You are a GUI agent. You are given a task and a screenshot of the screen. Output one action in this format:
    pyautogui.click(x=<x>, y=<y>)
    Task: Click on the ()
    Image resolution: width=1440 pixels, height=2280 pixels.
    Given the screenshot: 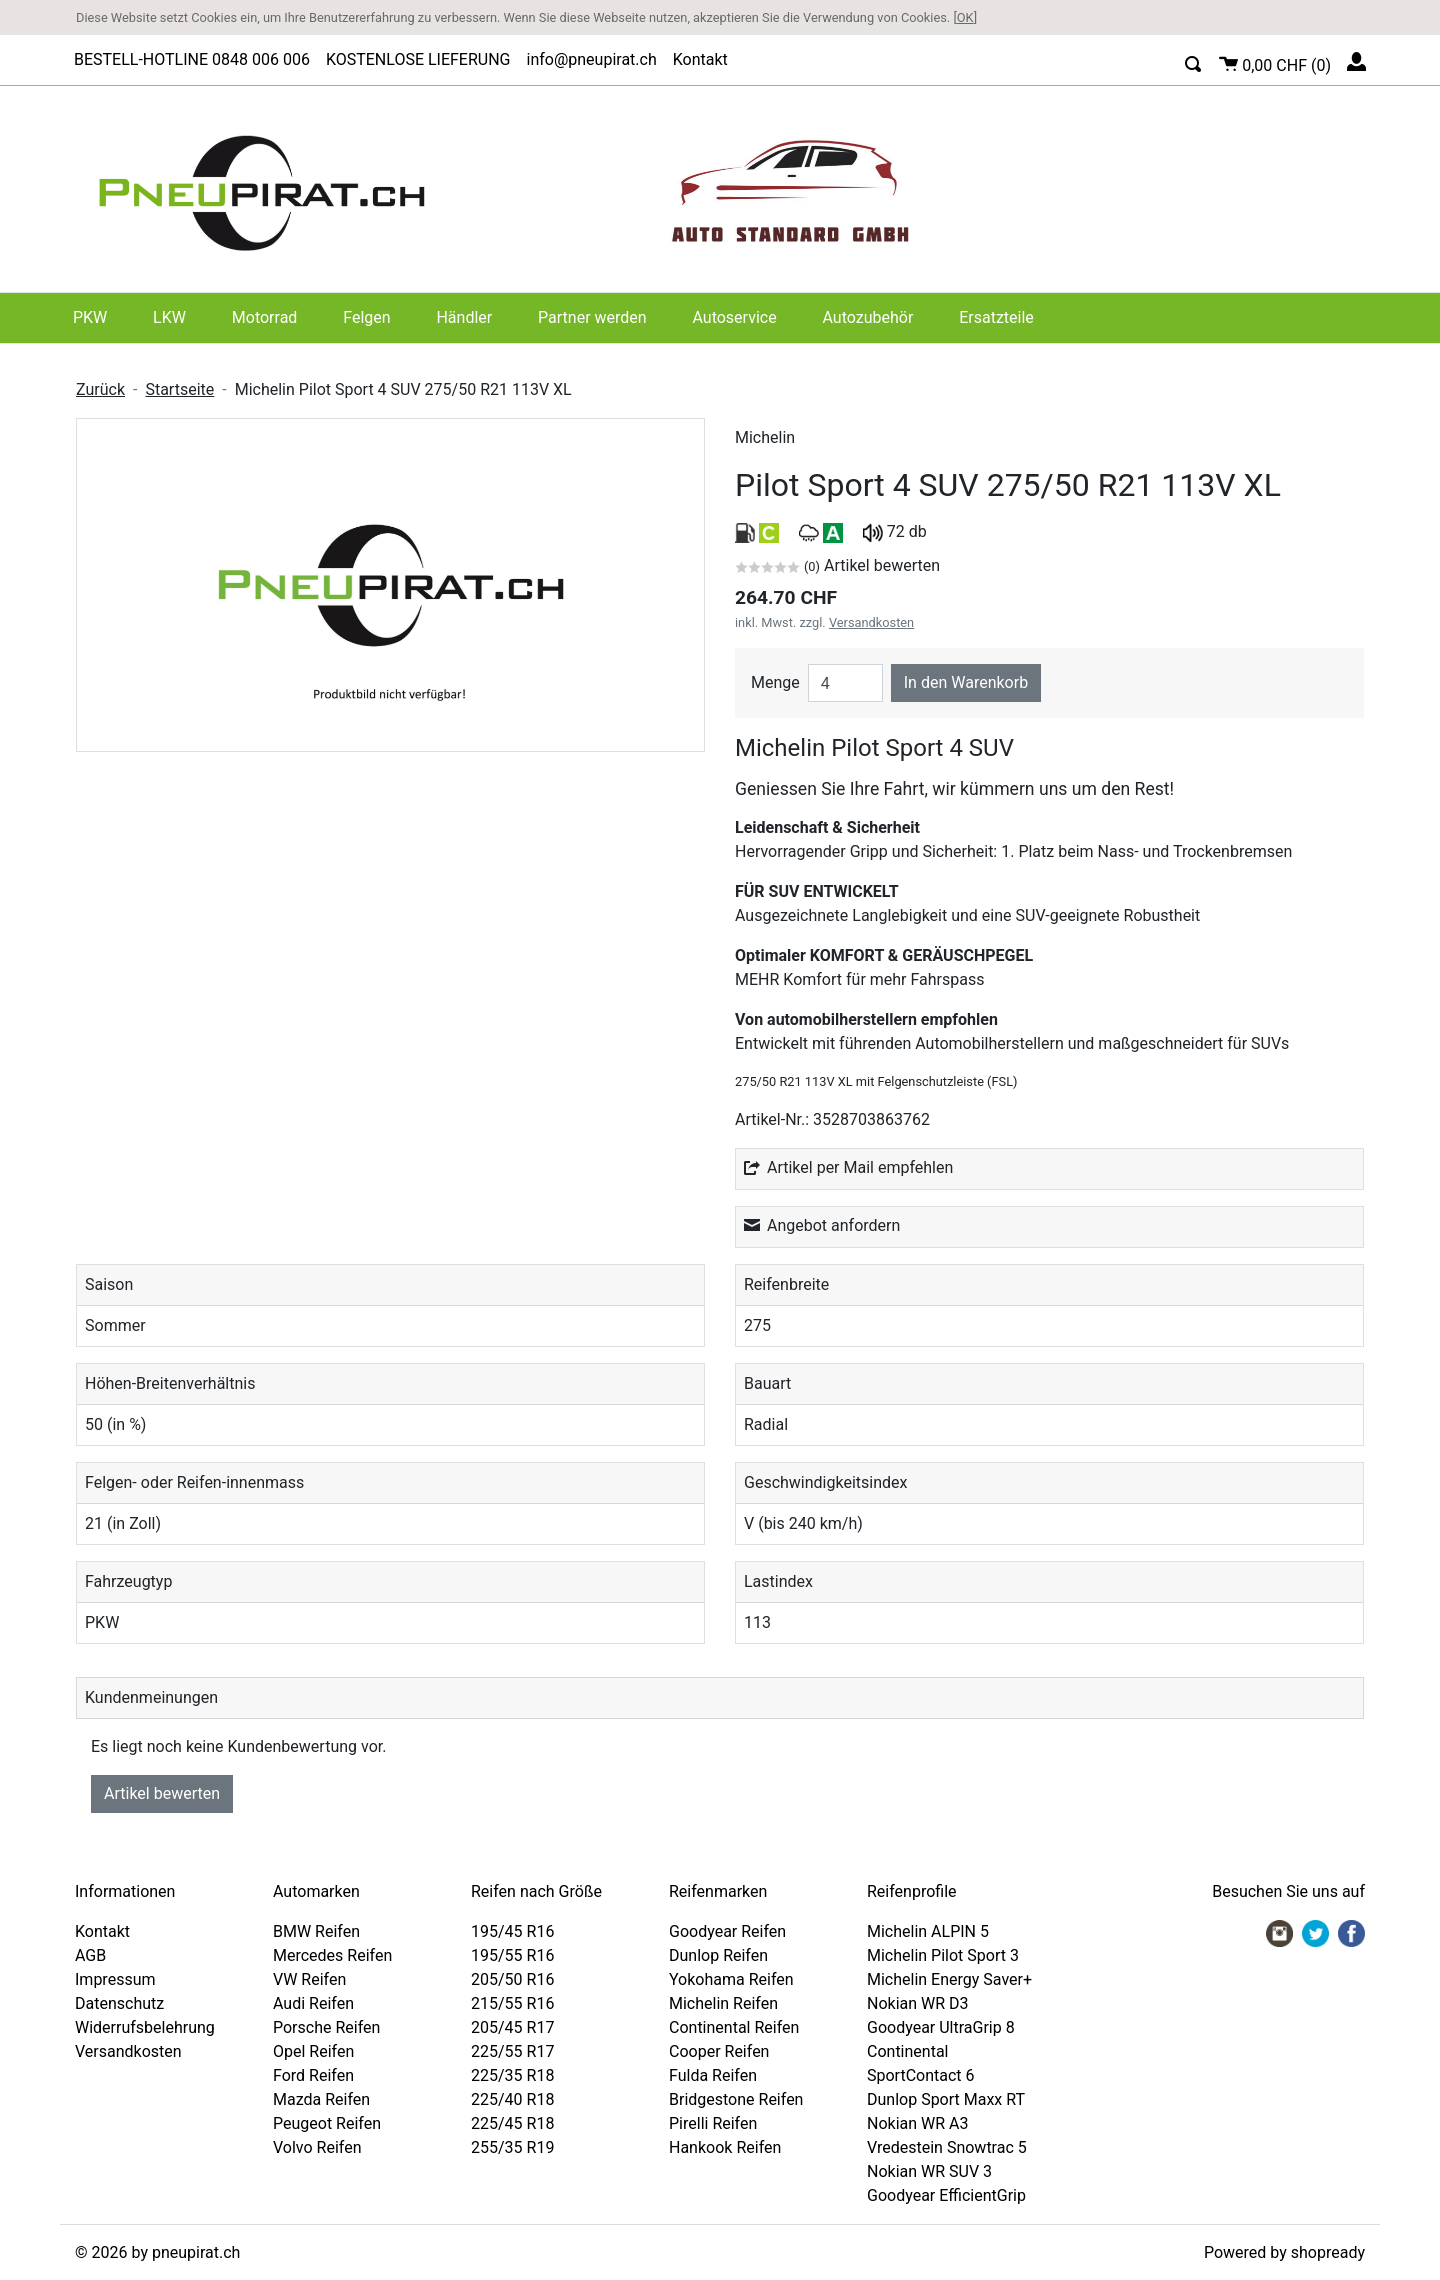 What is the action you would take?
    pyautogui.click(x=1275, y=62)
    